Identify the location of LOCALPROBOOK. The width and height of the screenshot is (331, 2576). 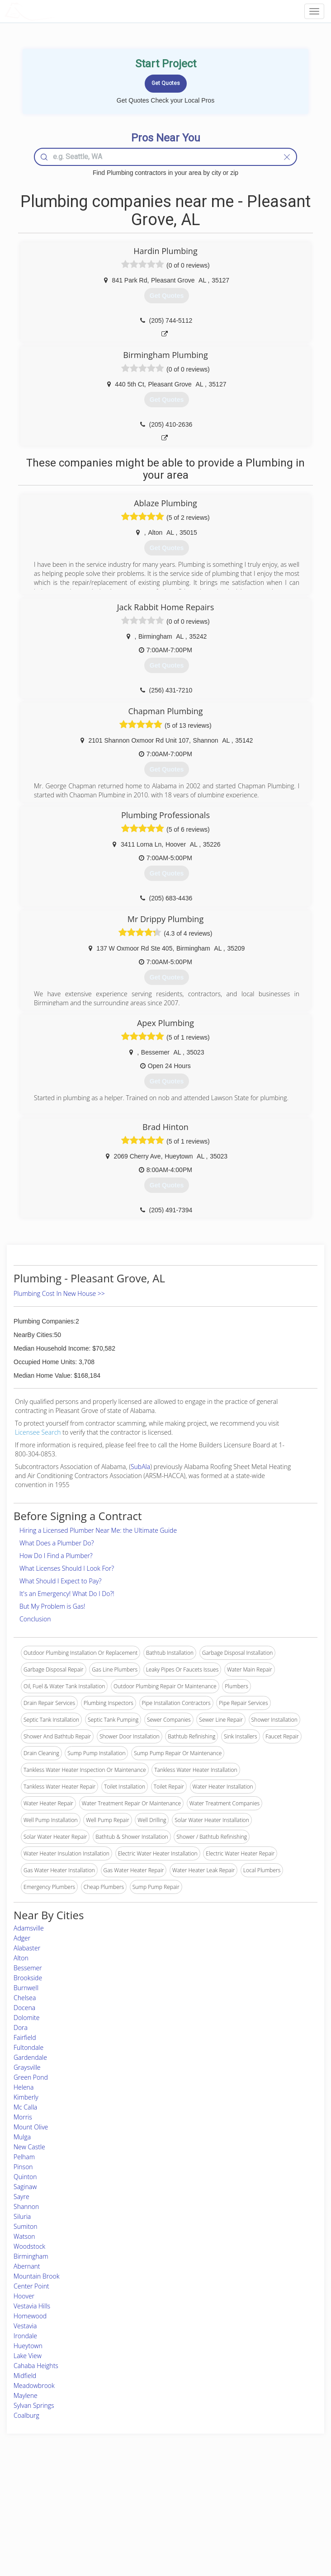
(57, 11).